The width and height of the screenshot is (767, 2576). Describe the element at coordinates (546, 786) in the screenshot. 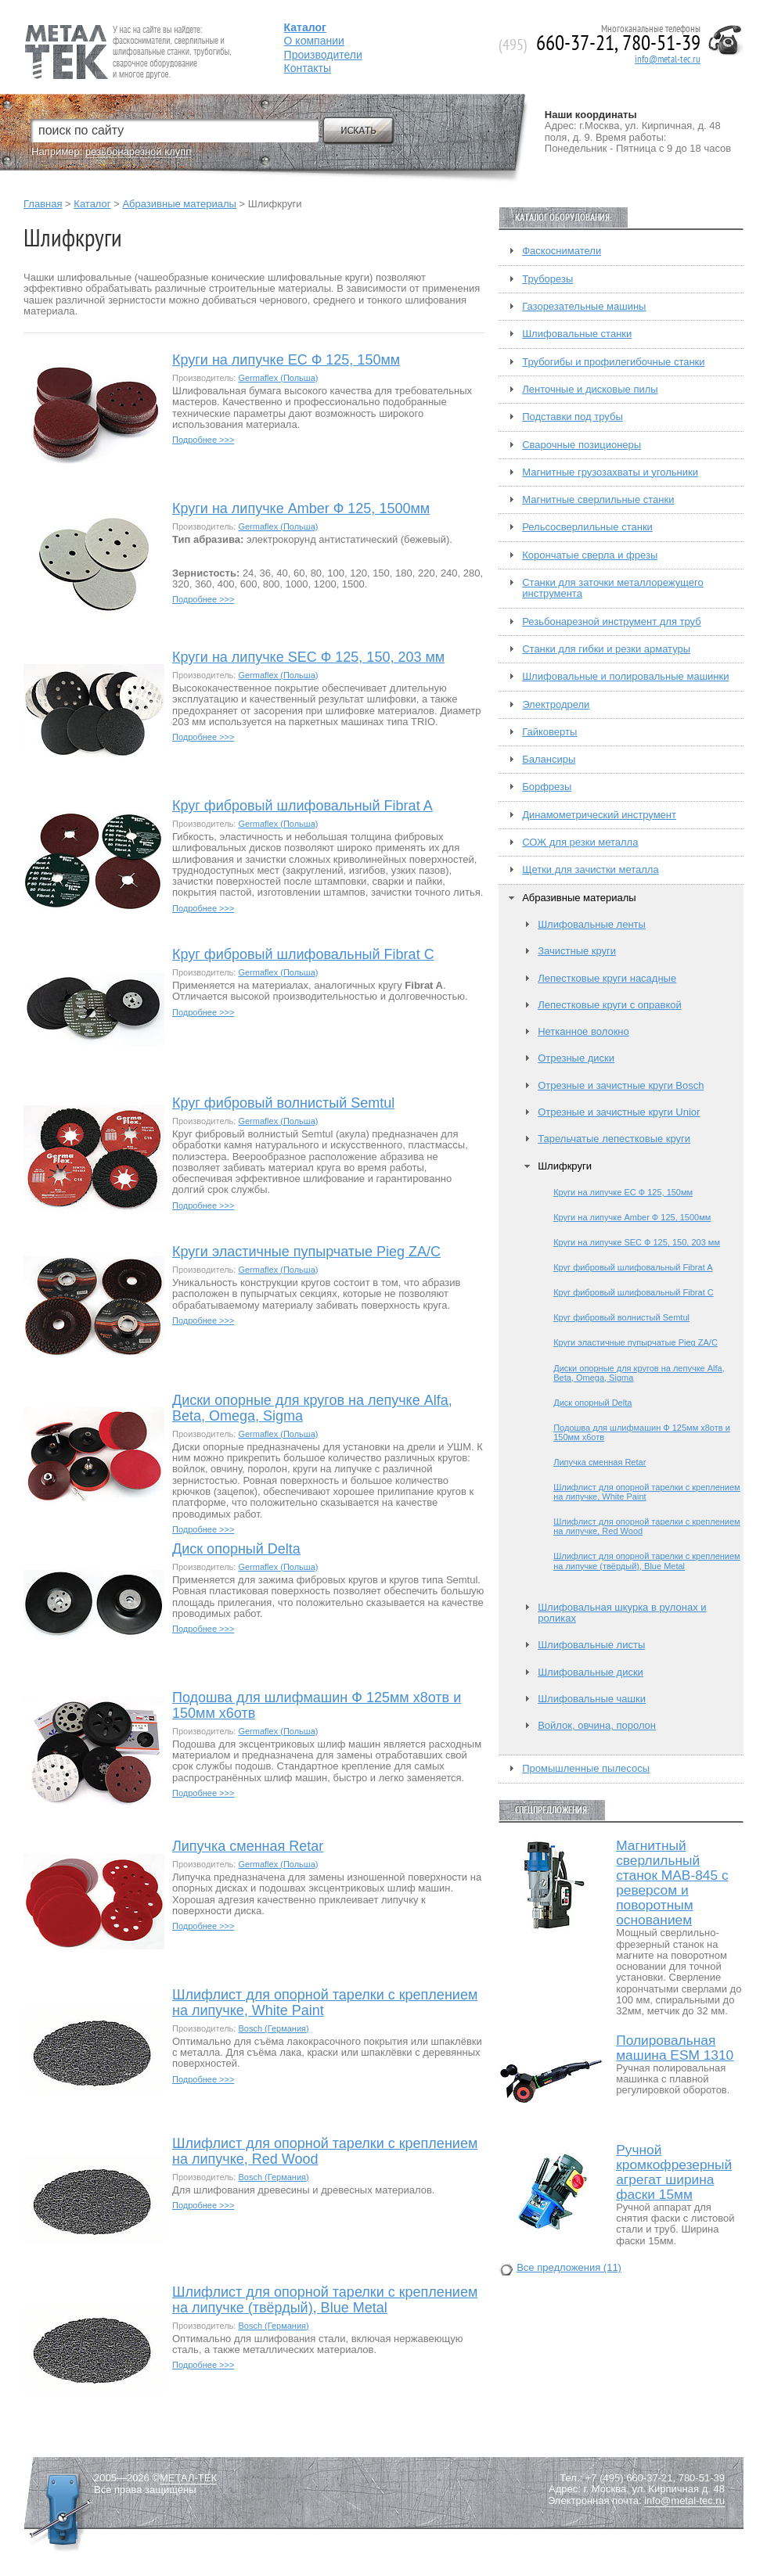

I see `Борфрезы` at that location.